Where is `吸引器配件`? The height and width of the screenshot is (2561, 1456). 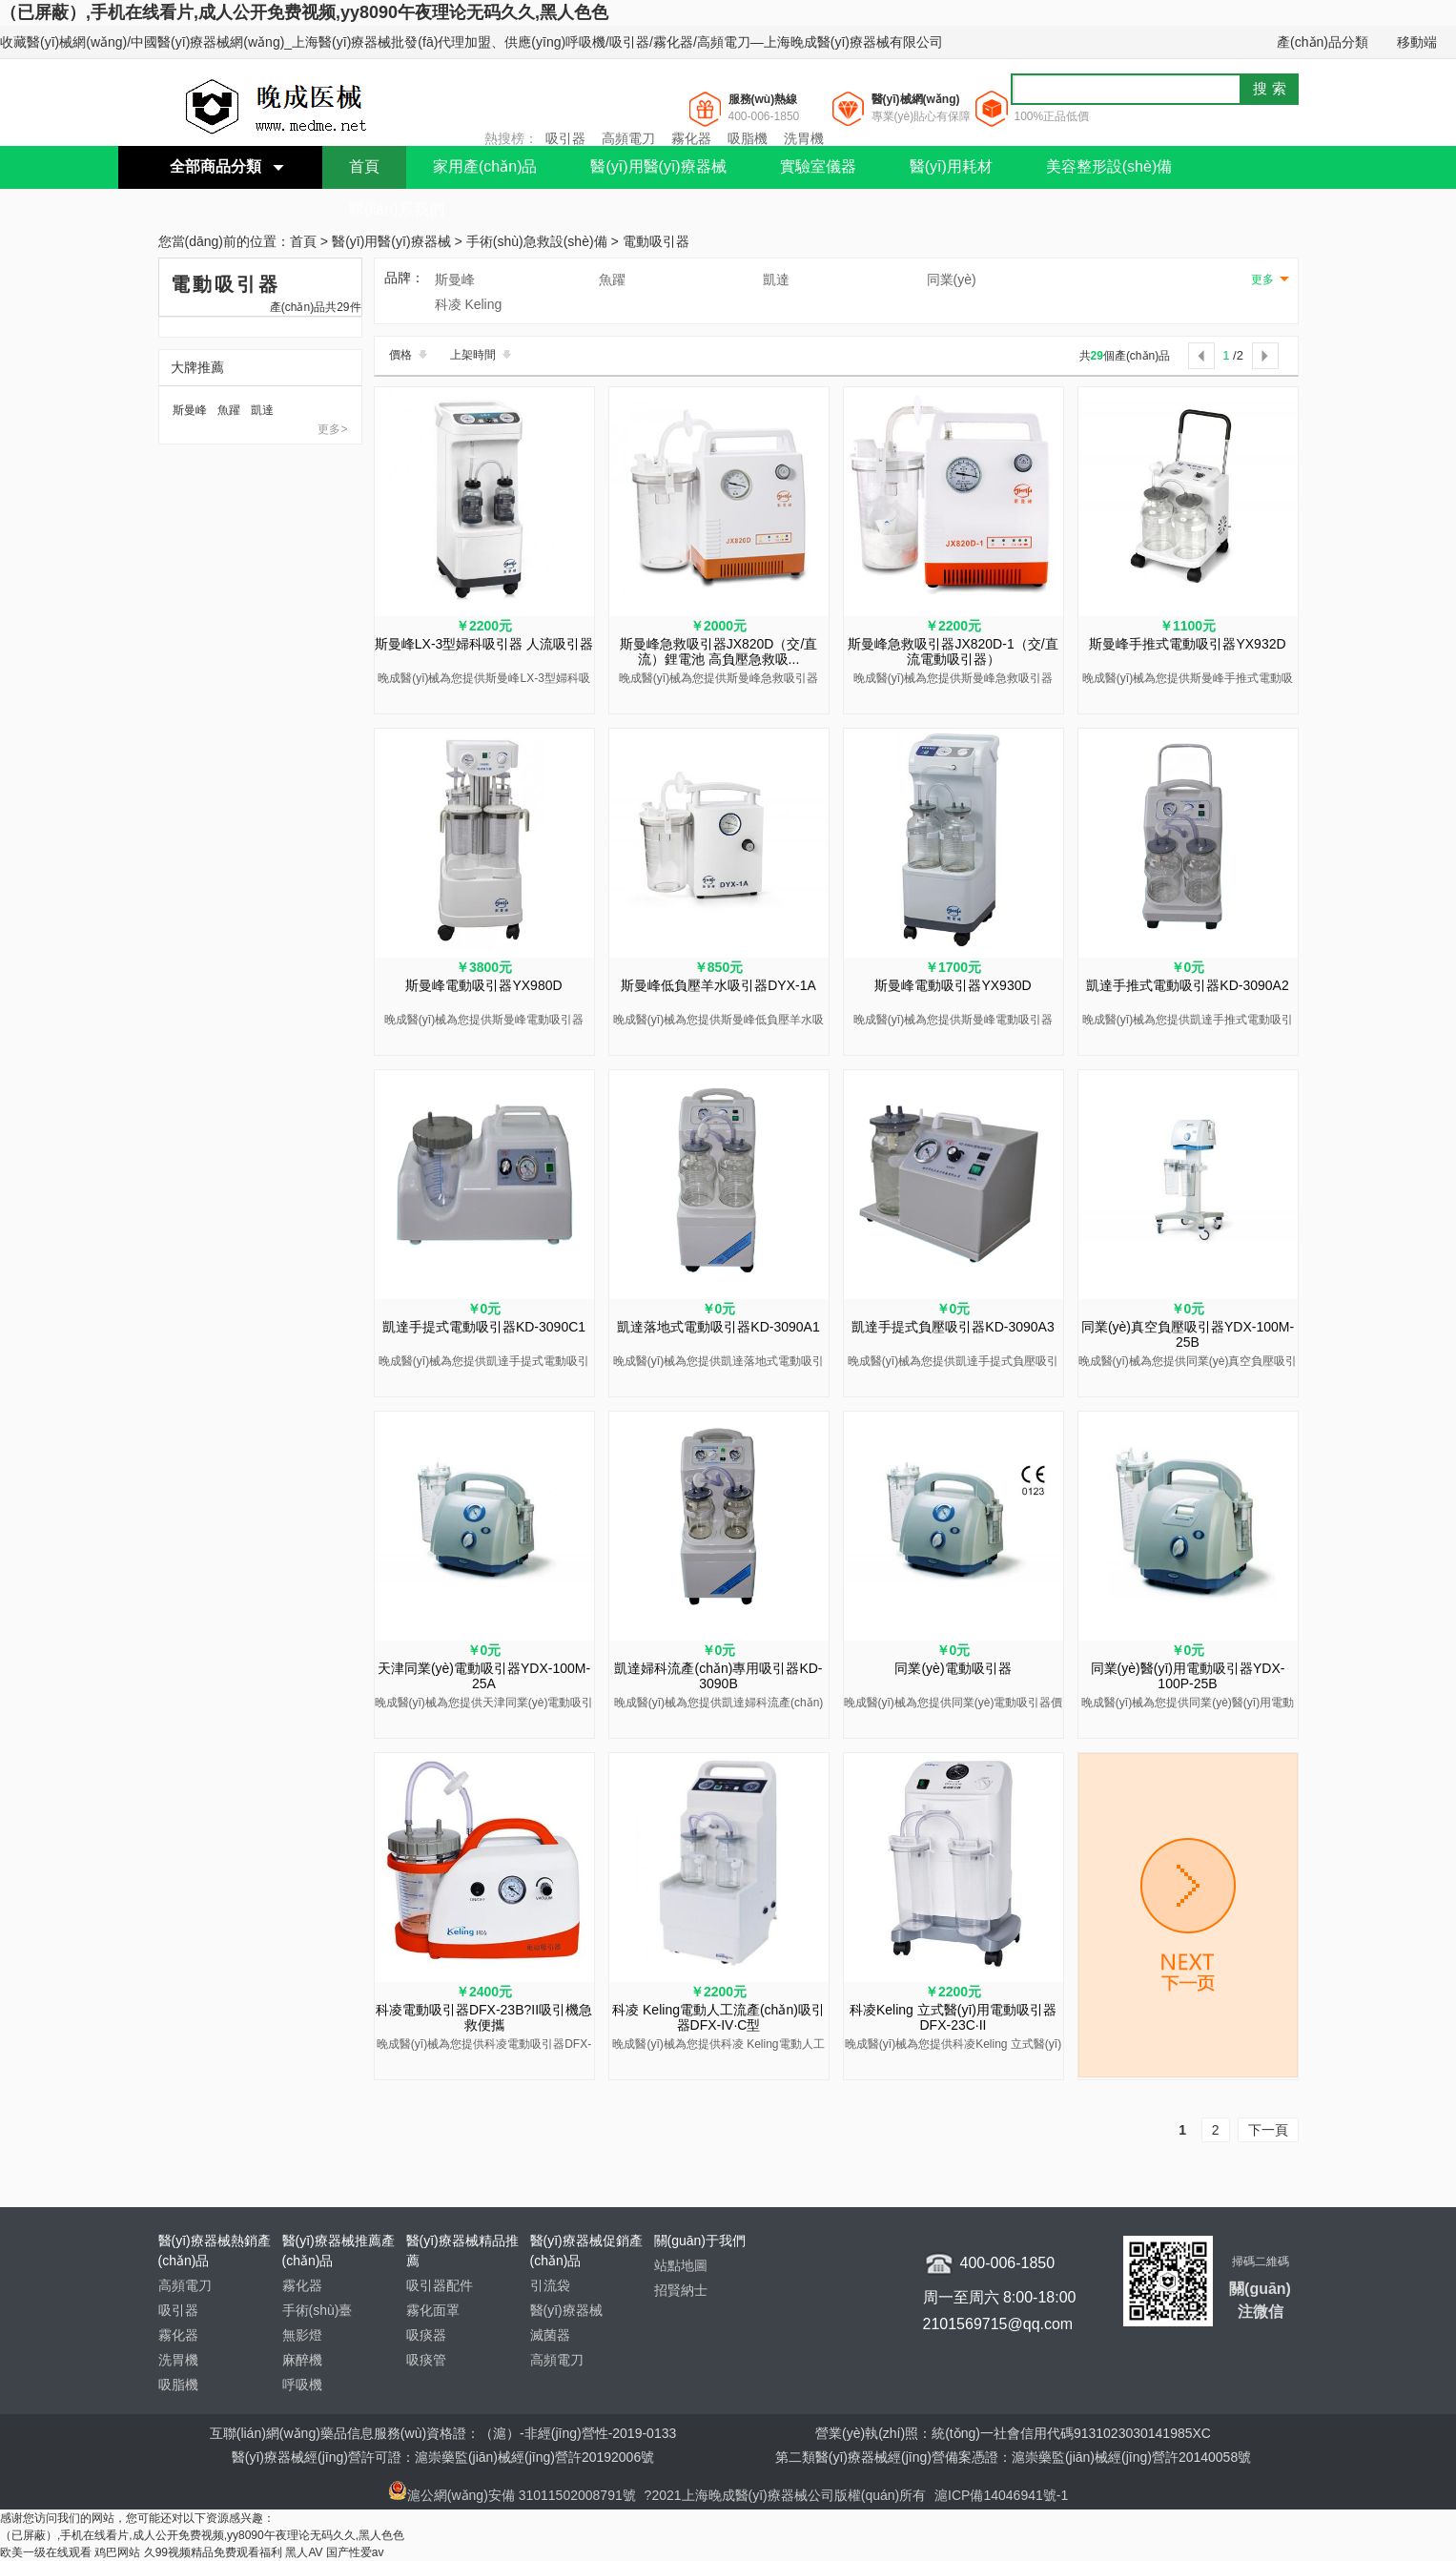
吸引器配件 is located at coordinates (439, 2285).